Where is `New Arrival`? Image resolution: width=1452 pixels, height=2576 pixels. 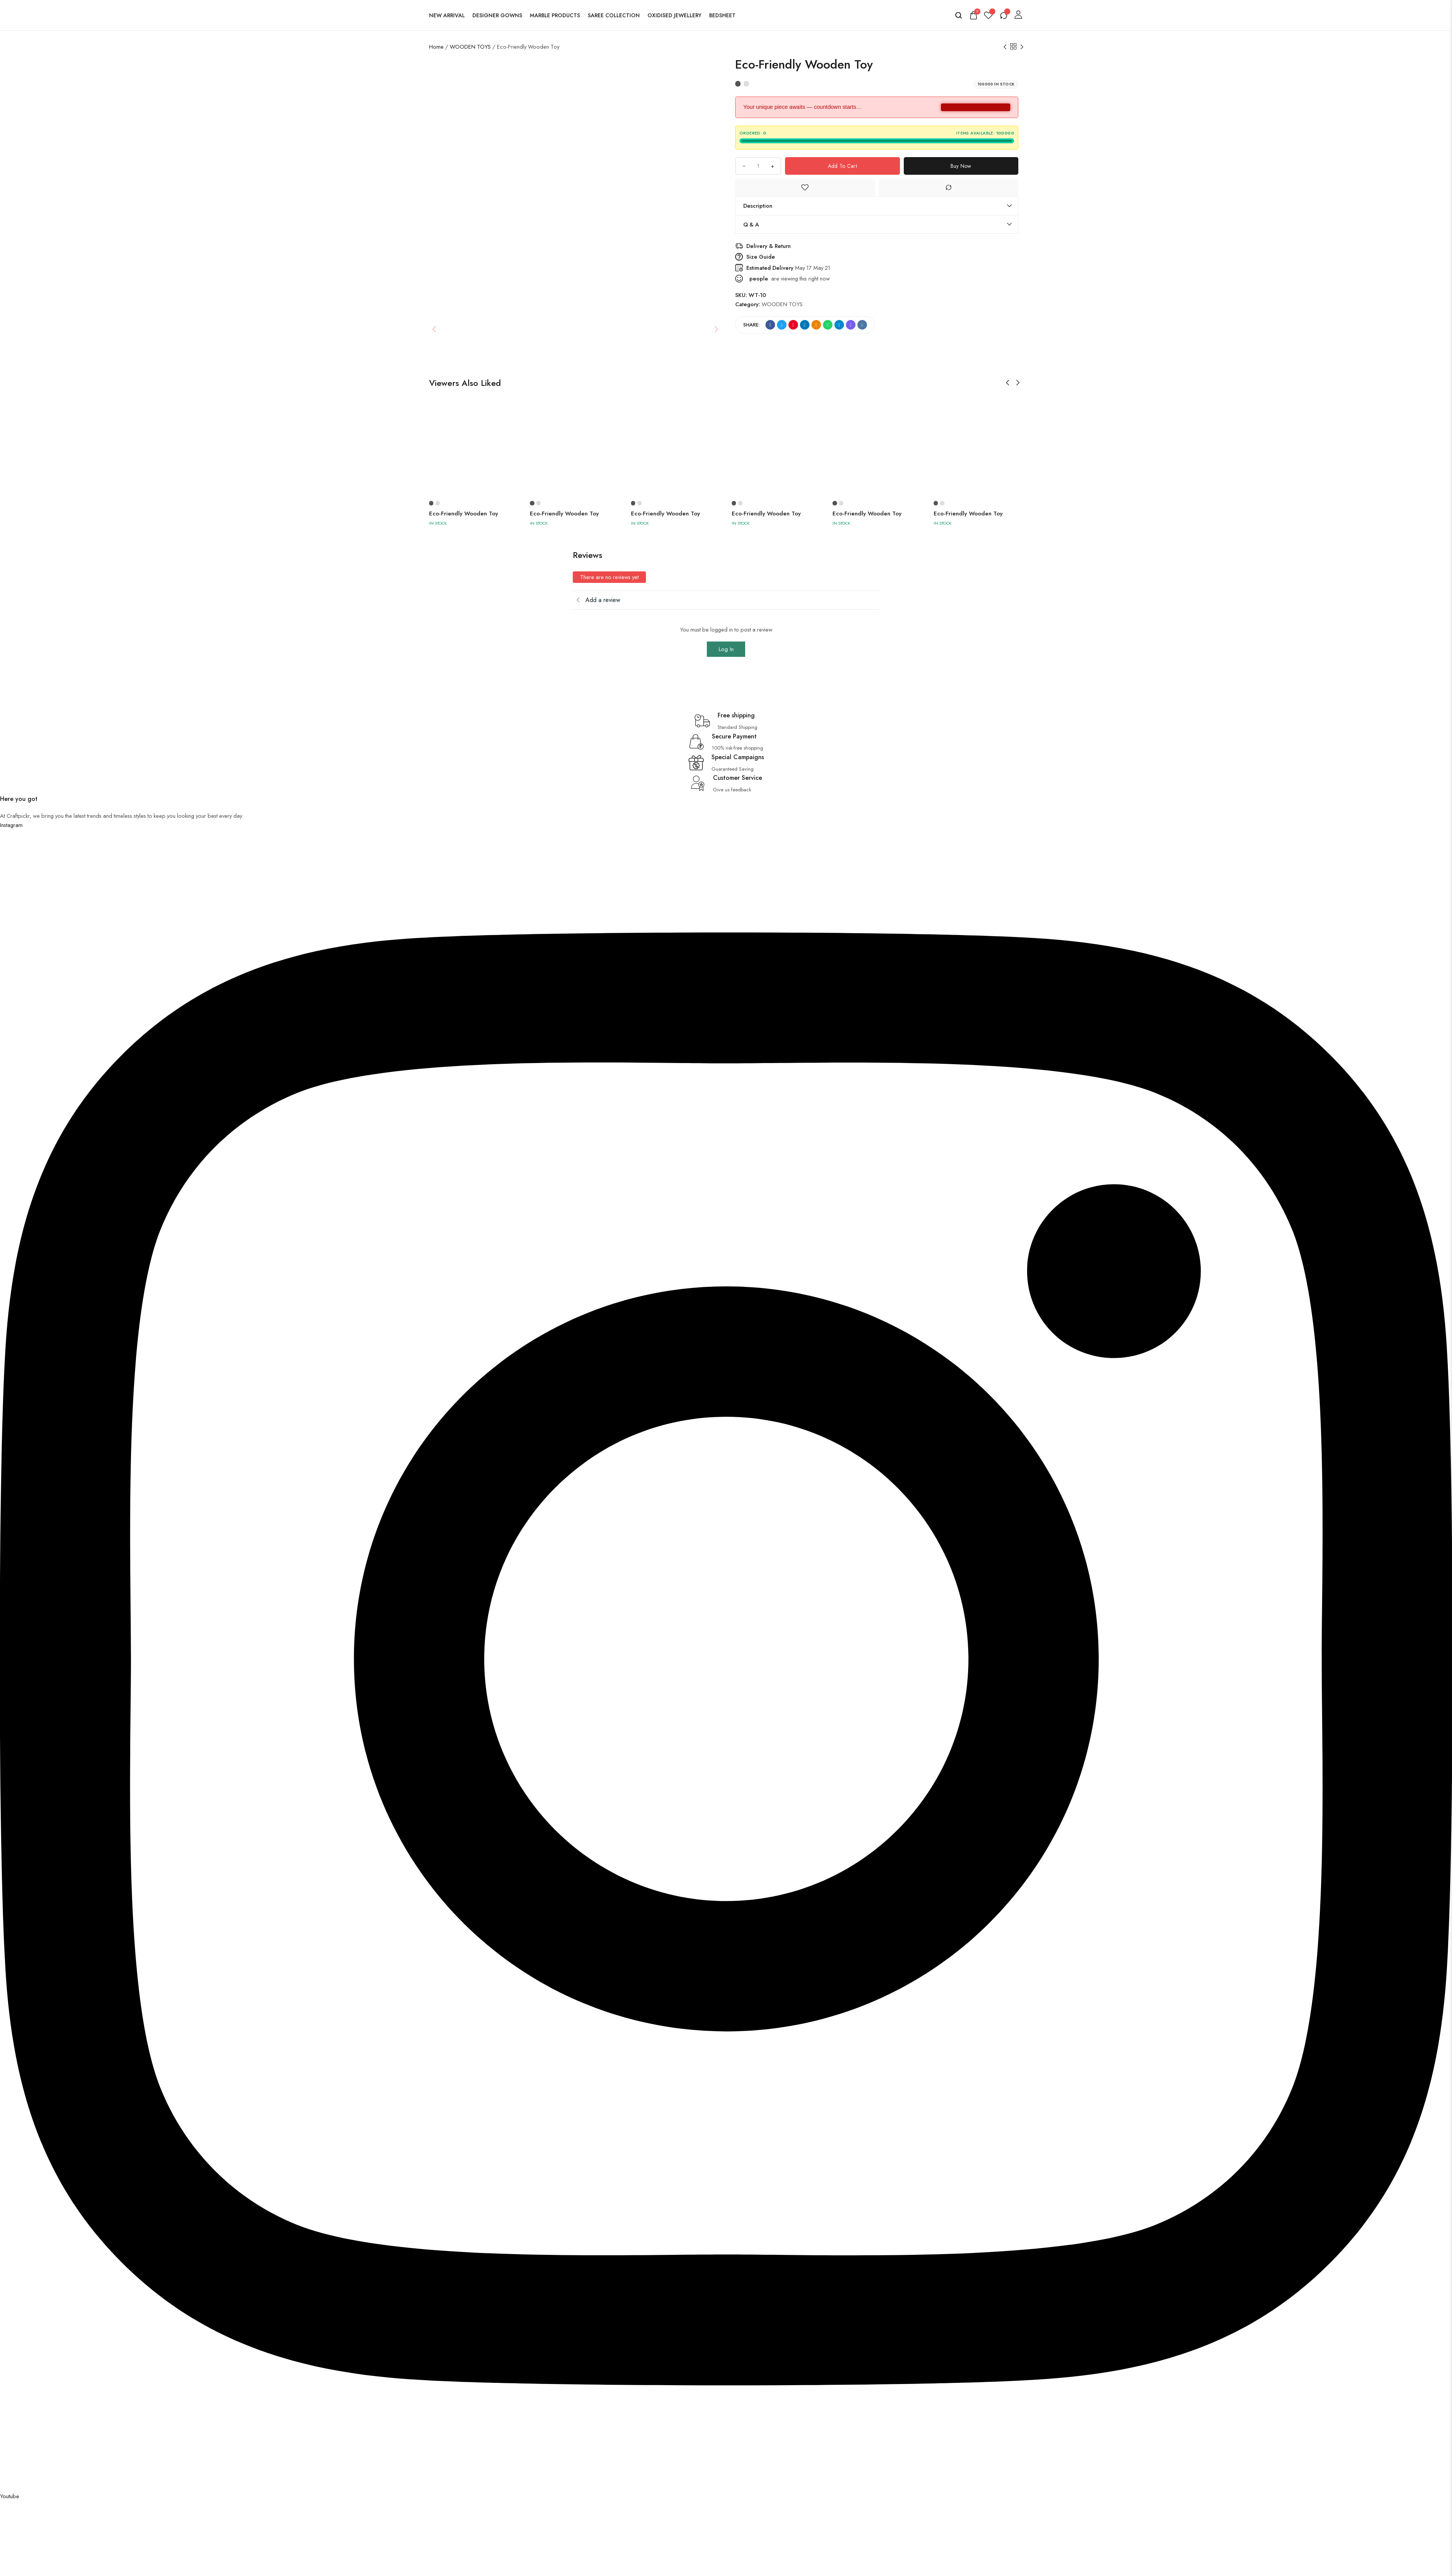 New Arrival is located at coordinates (447, 15).